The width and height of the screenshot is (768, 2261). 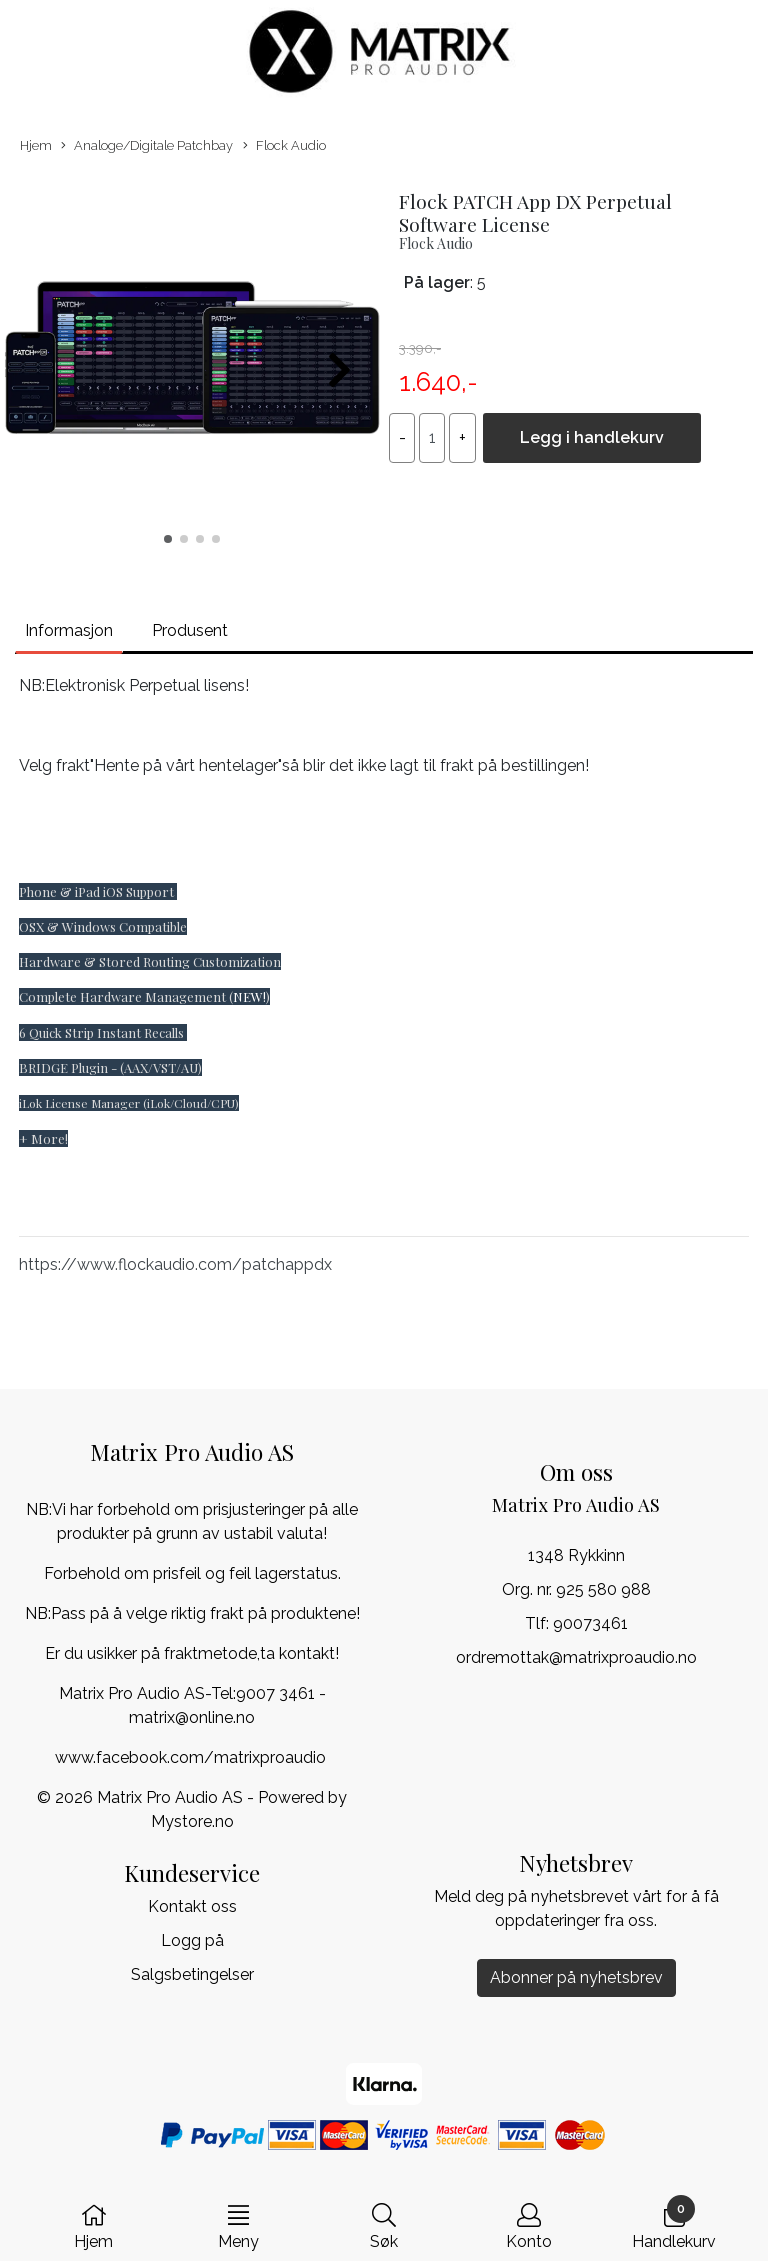 I want to click on https://www.flockaudio.com/patchappdx, so click(x=175, y=1264).